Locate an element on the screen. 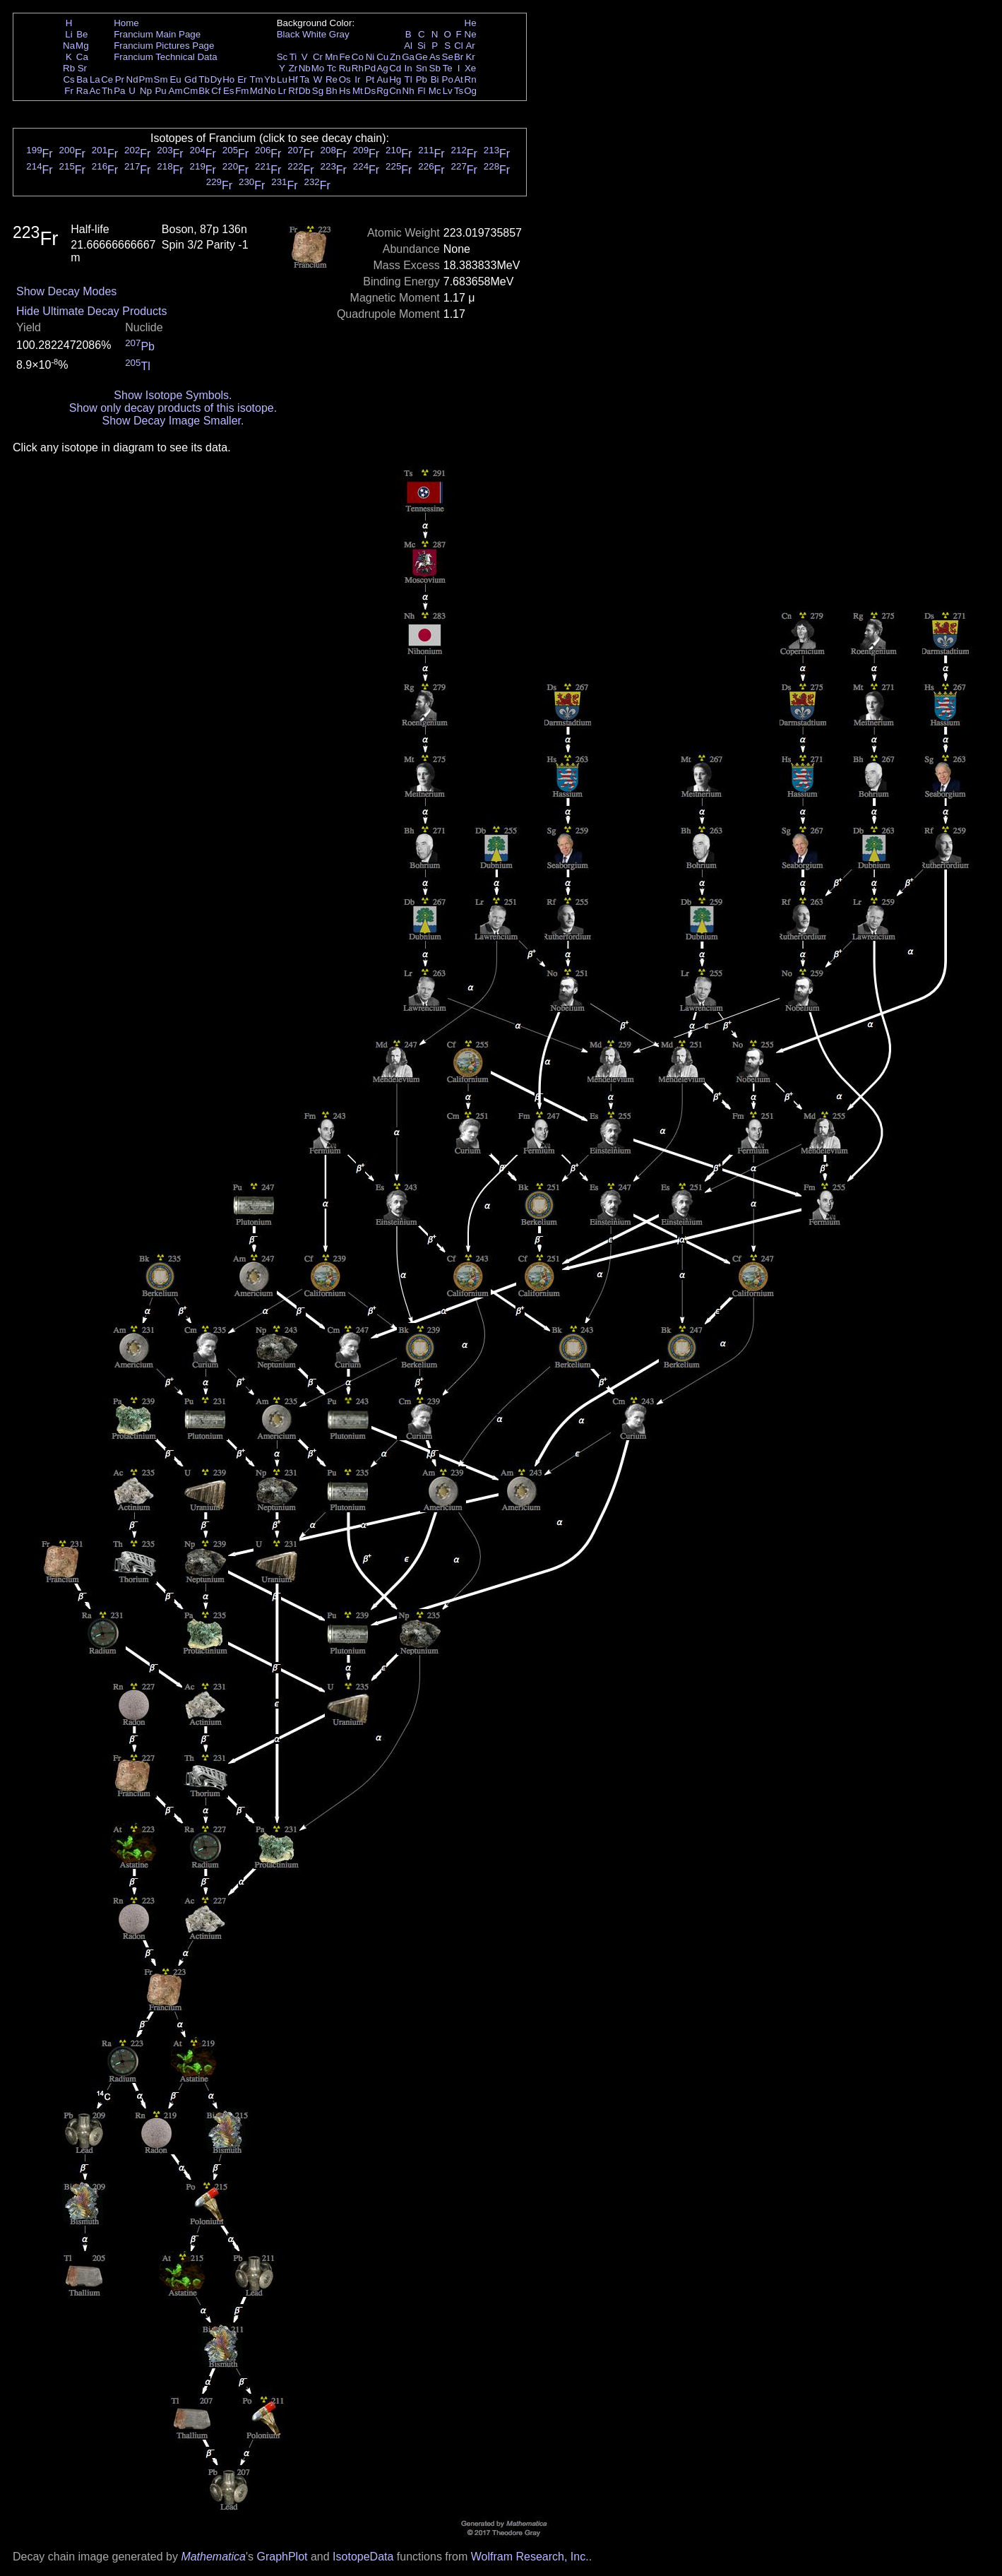 The width and height of the screenshot is (1002, 2576). Tl is located at coordinates (408, 79).